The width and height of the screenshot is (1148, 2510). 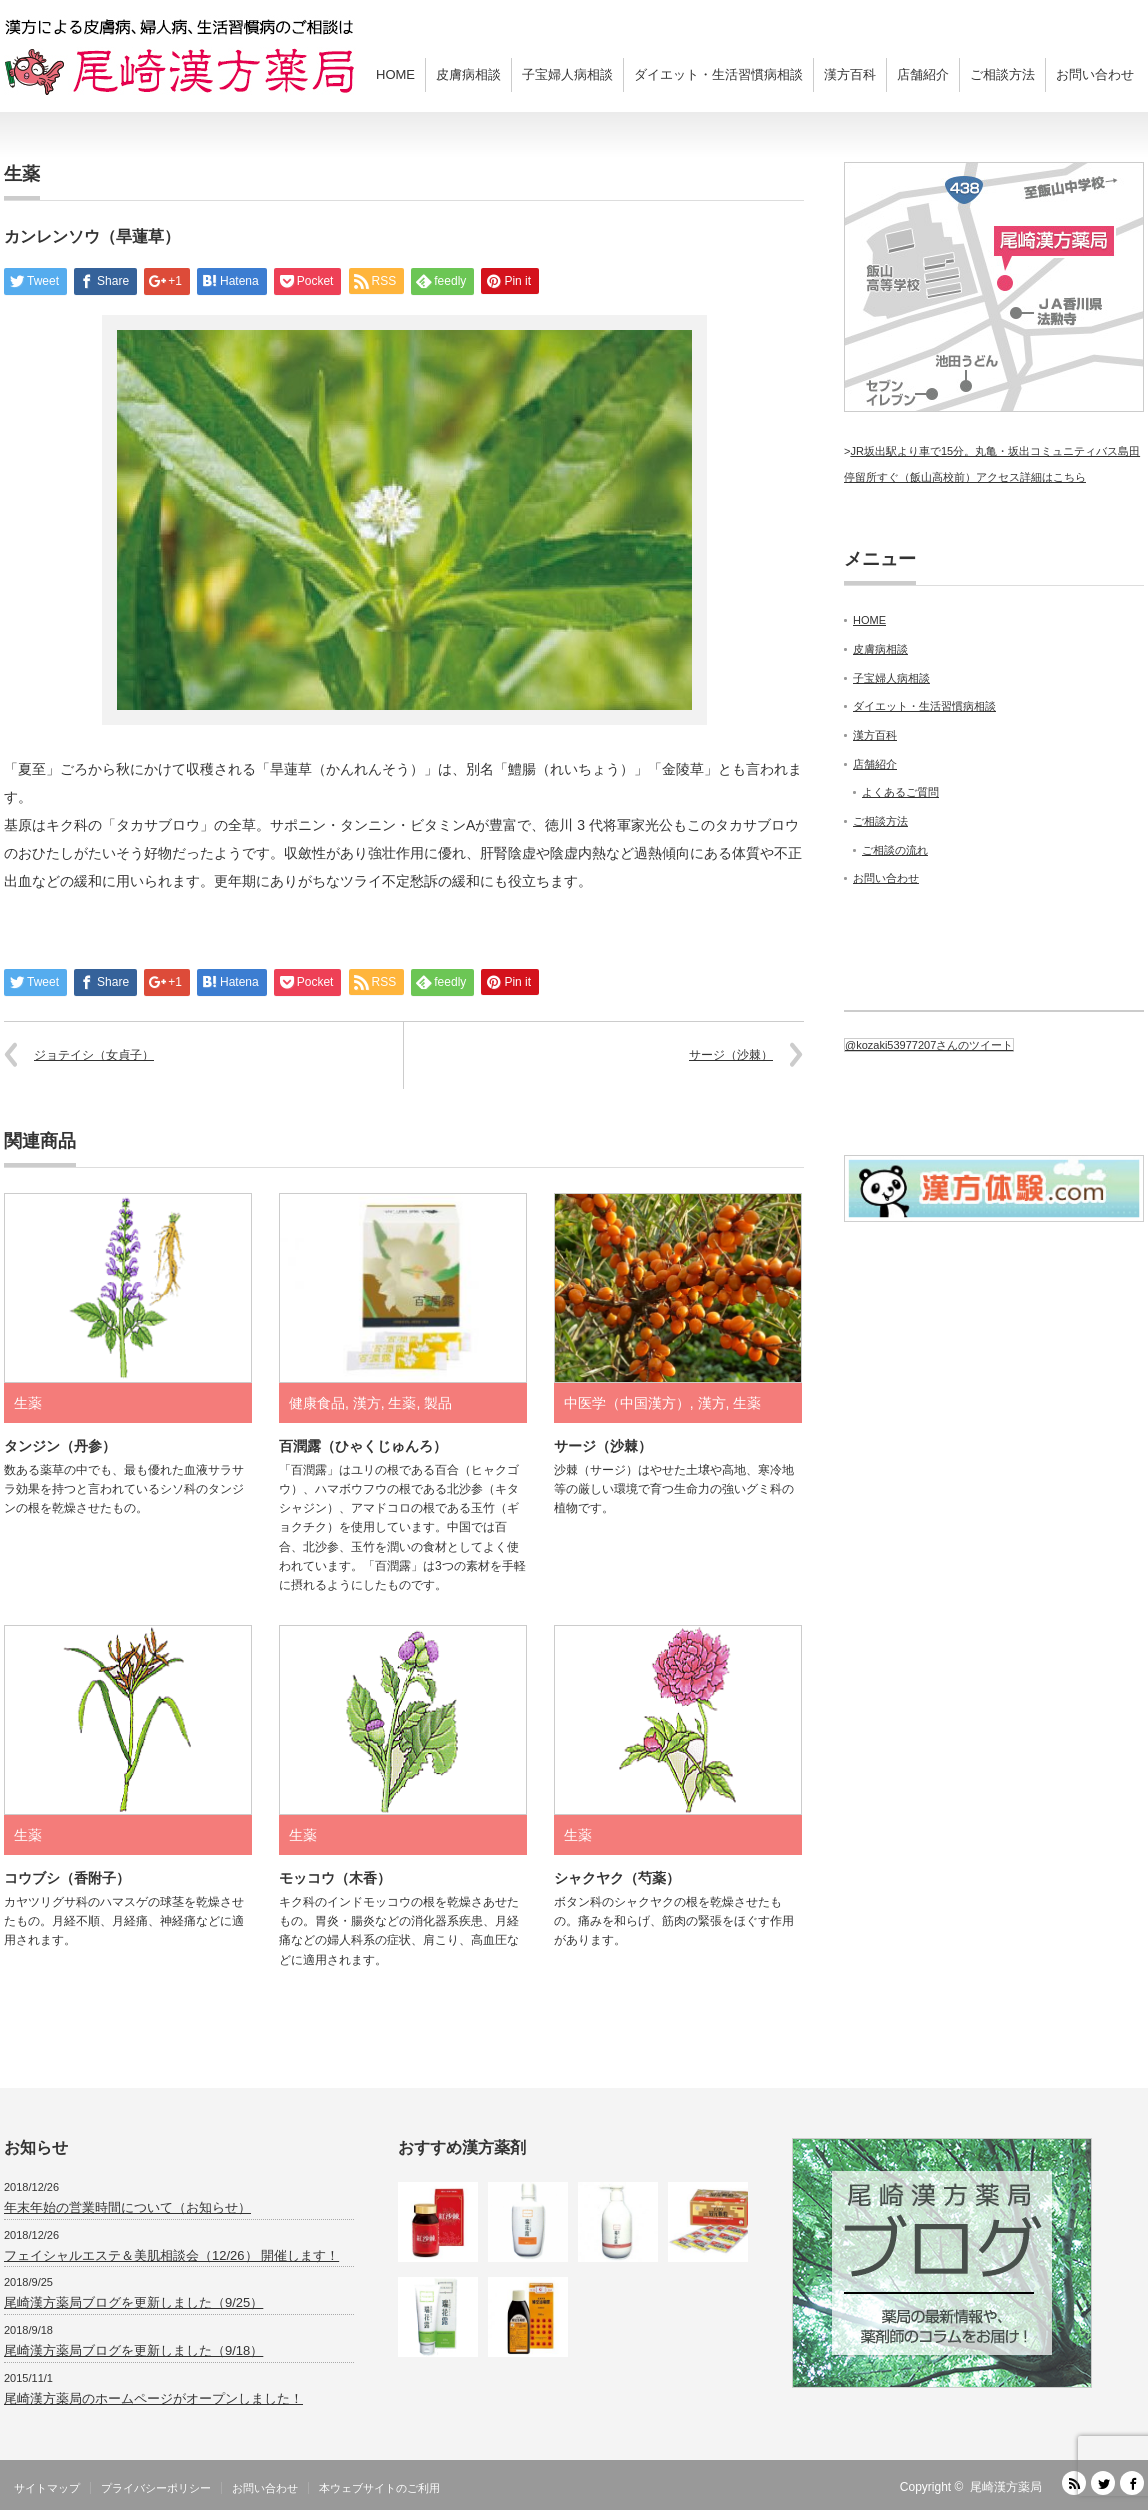 What do you see at coordinates (363, 1446) in the screenshot?
I see `百潤露（ひゃくじゅんろ）` at bounding box center [363, 1446].